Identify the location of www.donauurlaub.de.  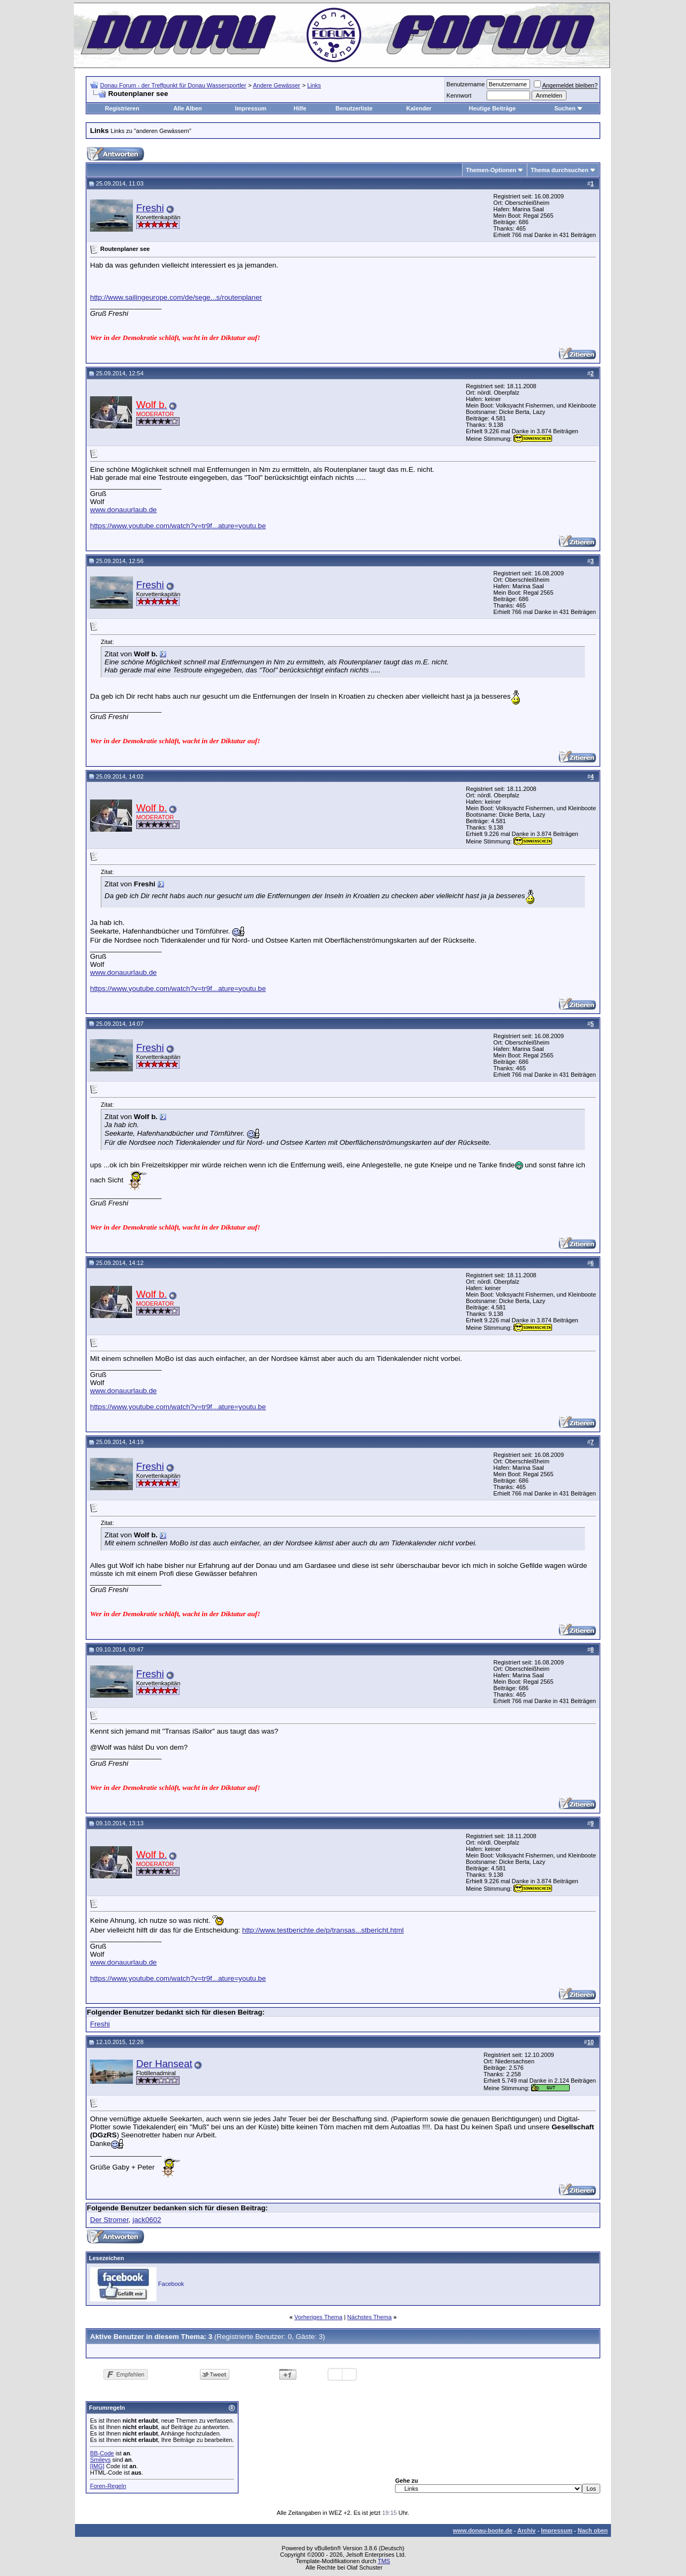
(123, 510).